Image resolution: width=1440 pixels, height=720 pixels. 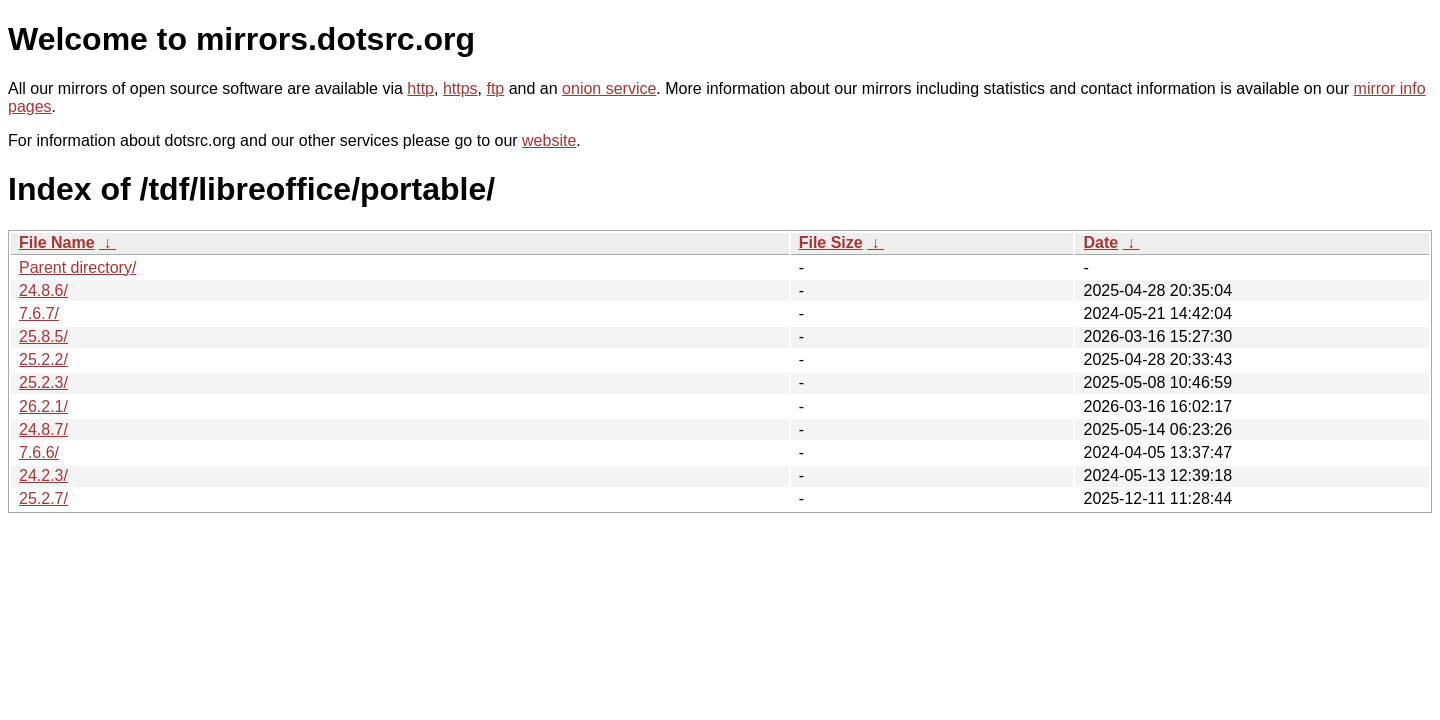 I want to click on onion service, so click(x=609, y=88).